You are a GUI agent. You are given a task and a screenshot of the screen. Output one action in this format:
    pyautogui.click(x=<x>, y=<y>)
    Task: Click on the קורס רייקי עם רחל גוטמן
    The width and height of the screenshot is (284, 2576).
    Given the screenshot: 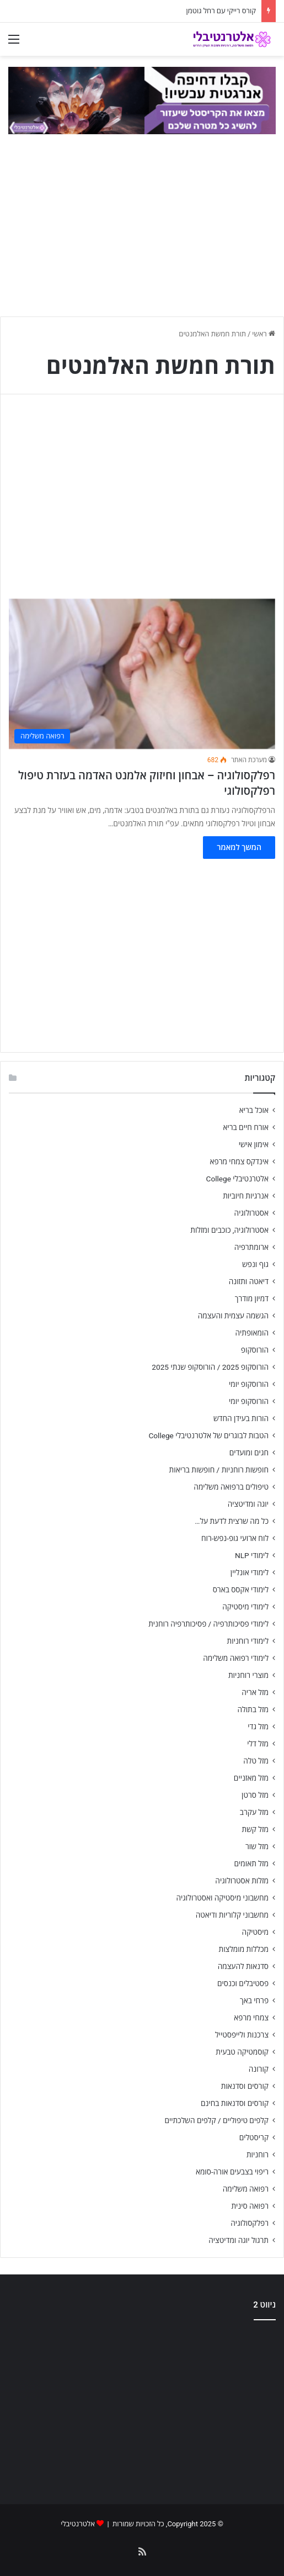 What is the action you would take?
    pyautogui.click(x=221, y=11)
    